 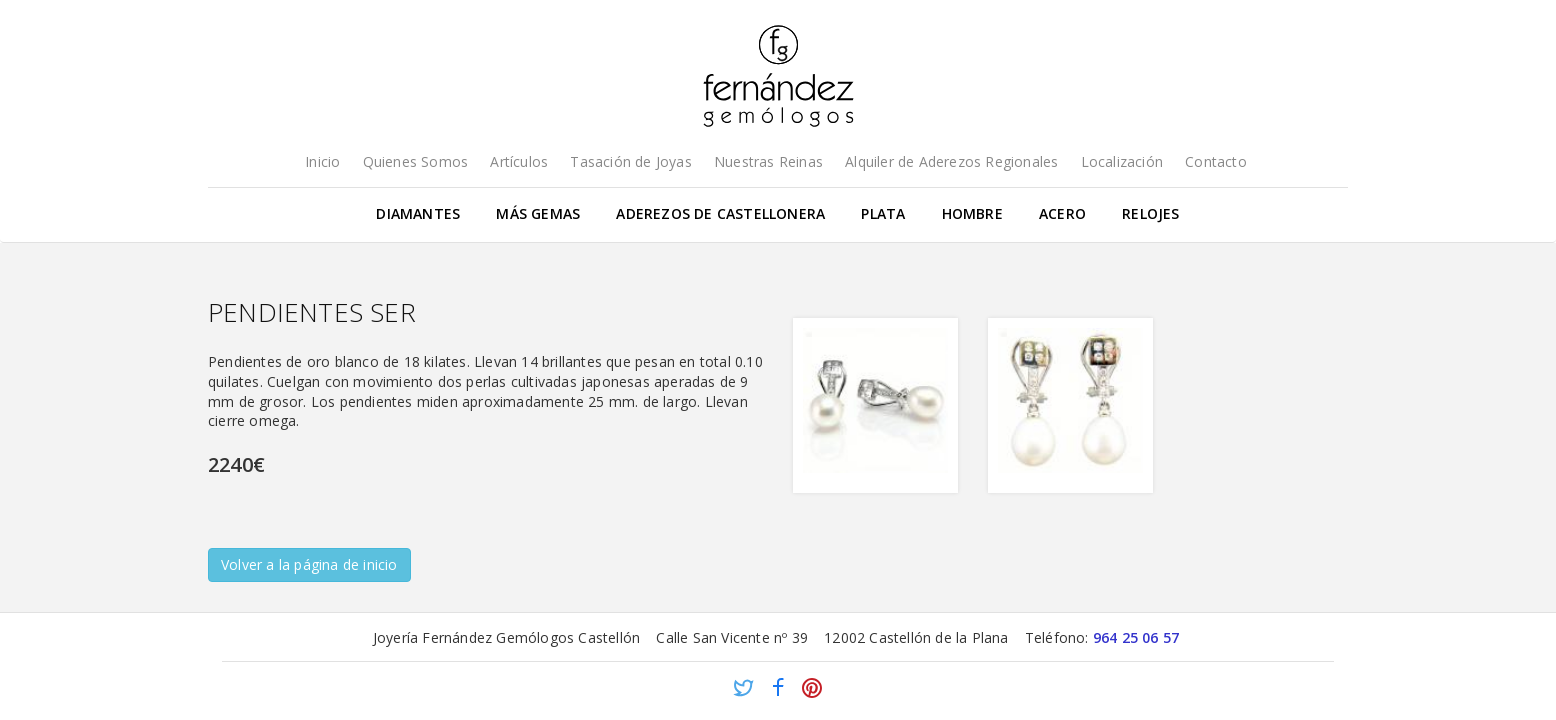 What do you see at coordinates (1062, 213) in the screenshot?
I see `Acero` at bounding box center [1062, 213].